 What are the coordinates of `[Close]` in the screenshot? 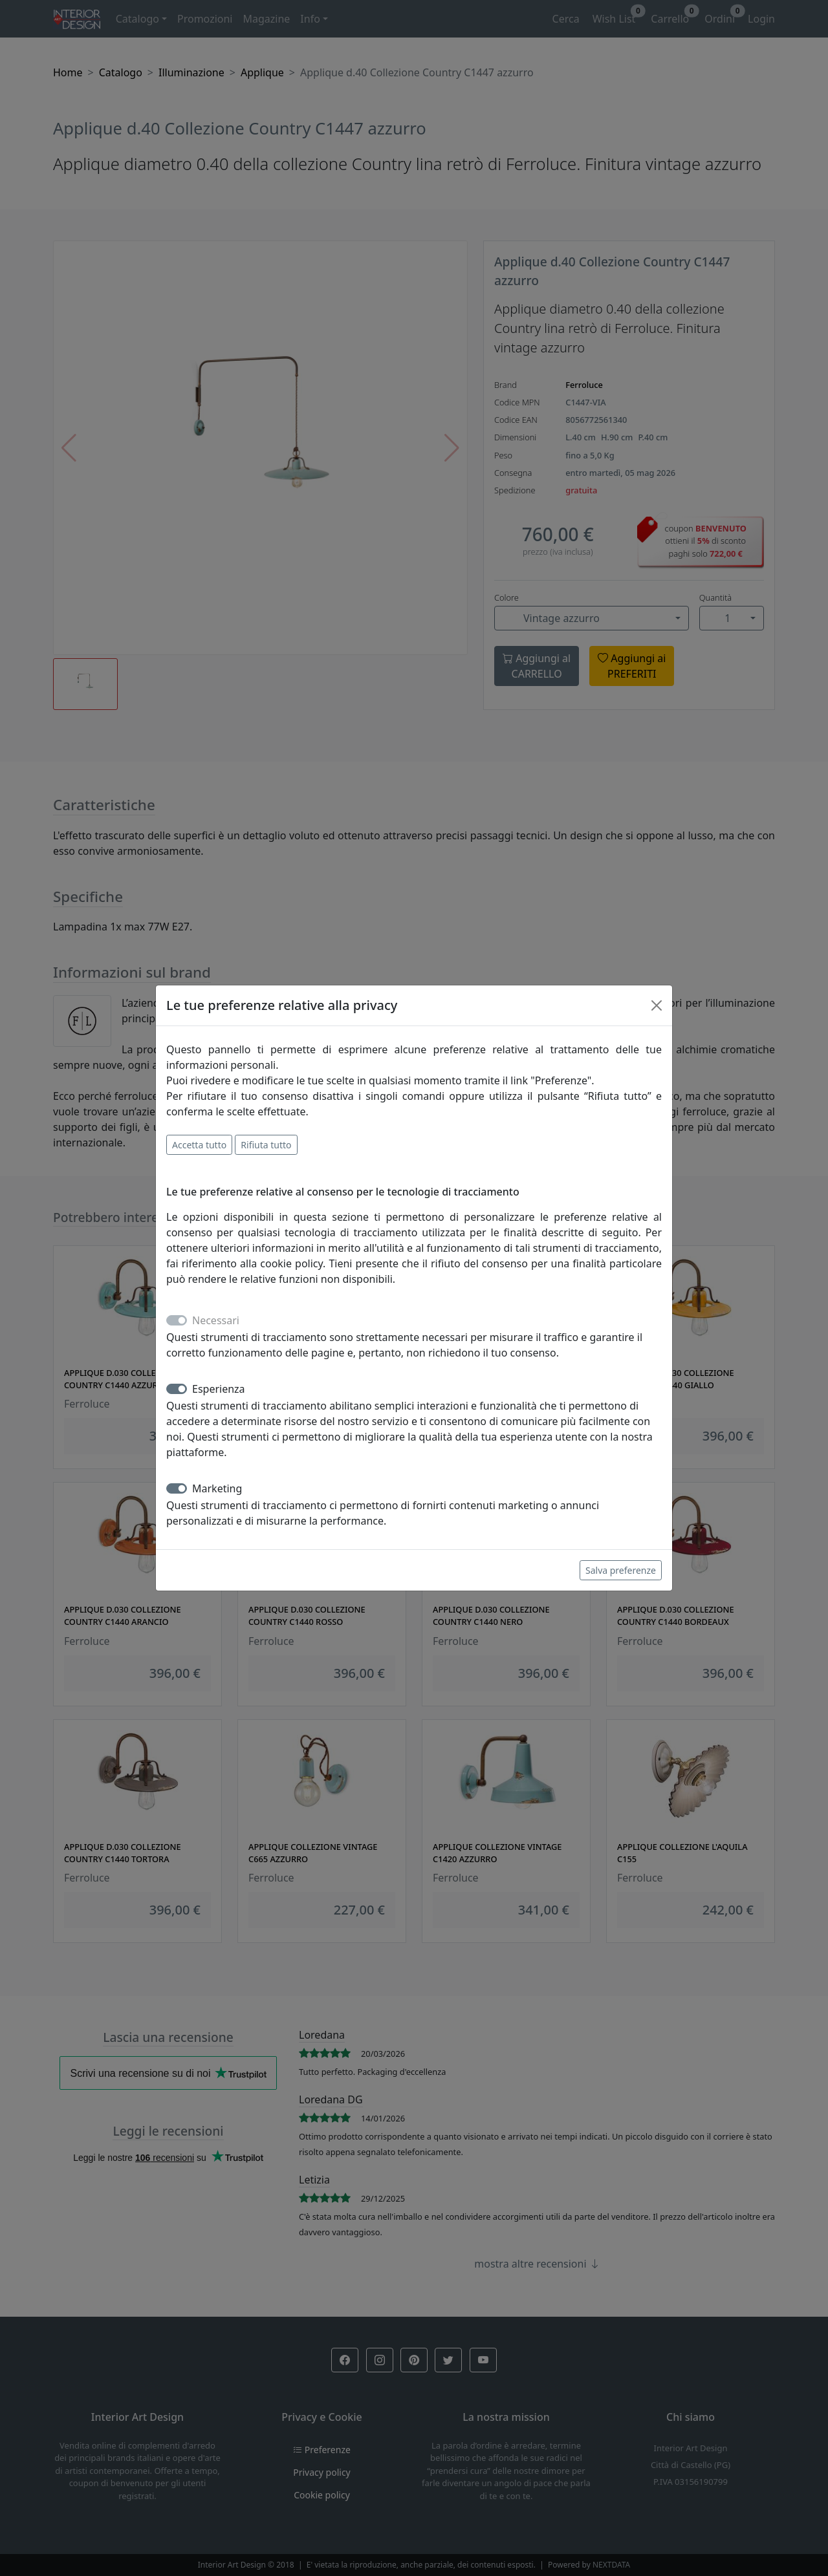 It's located at (656, 1005).